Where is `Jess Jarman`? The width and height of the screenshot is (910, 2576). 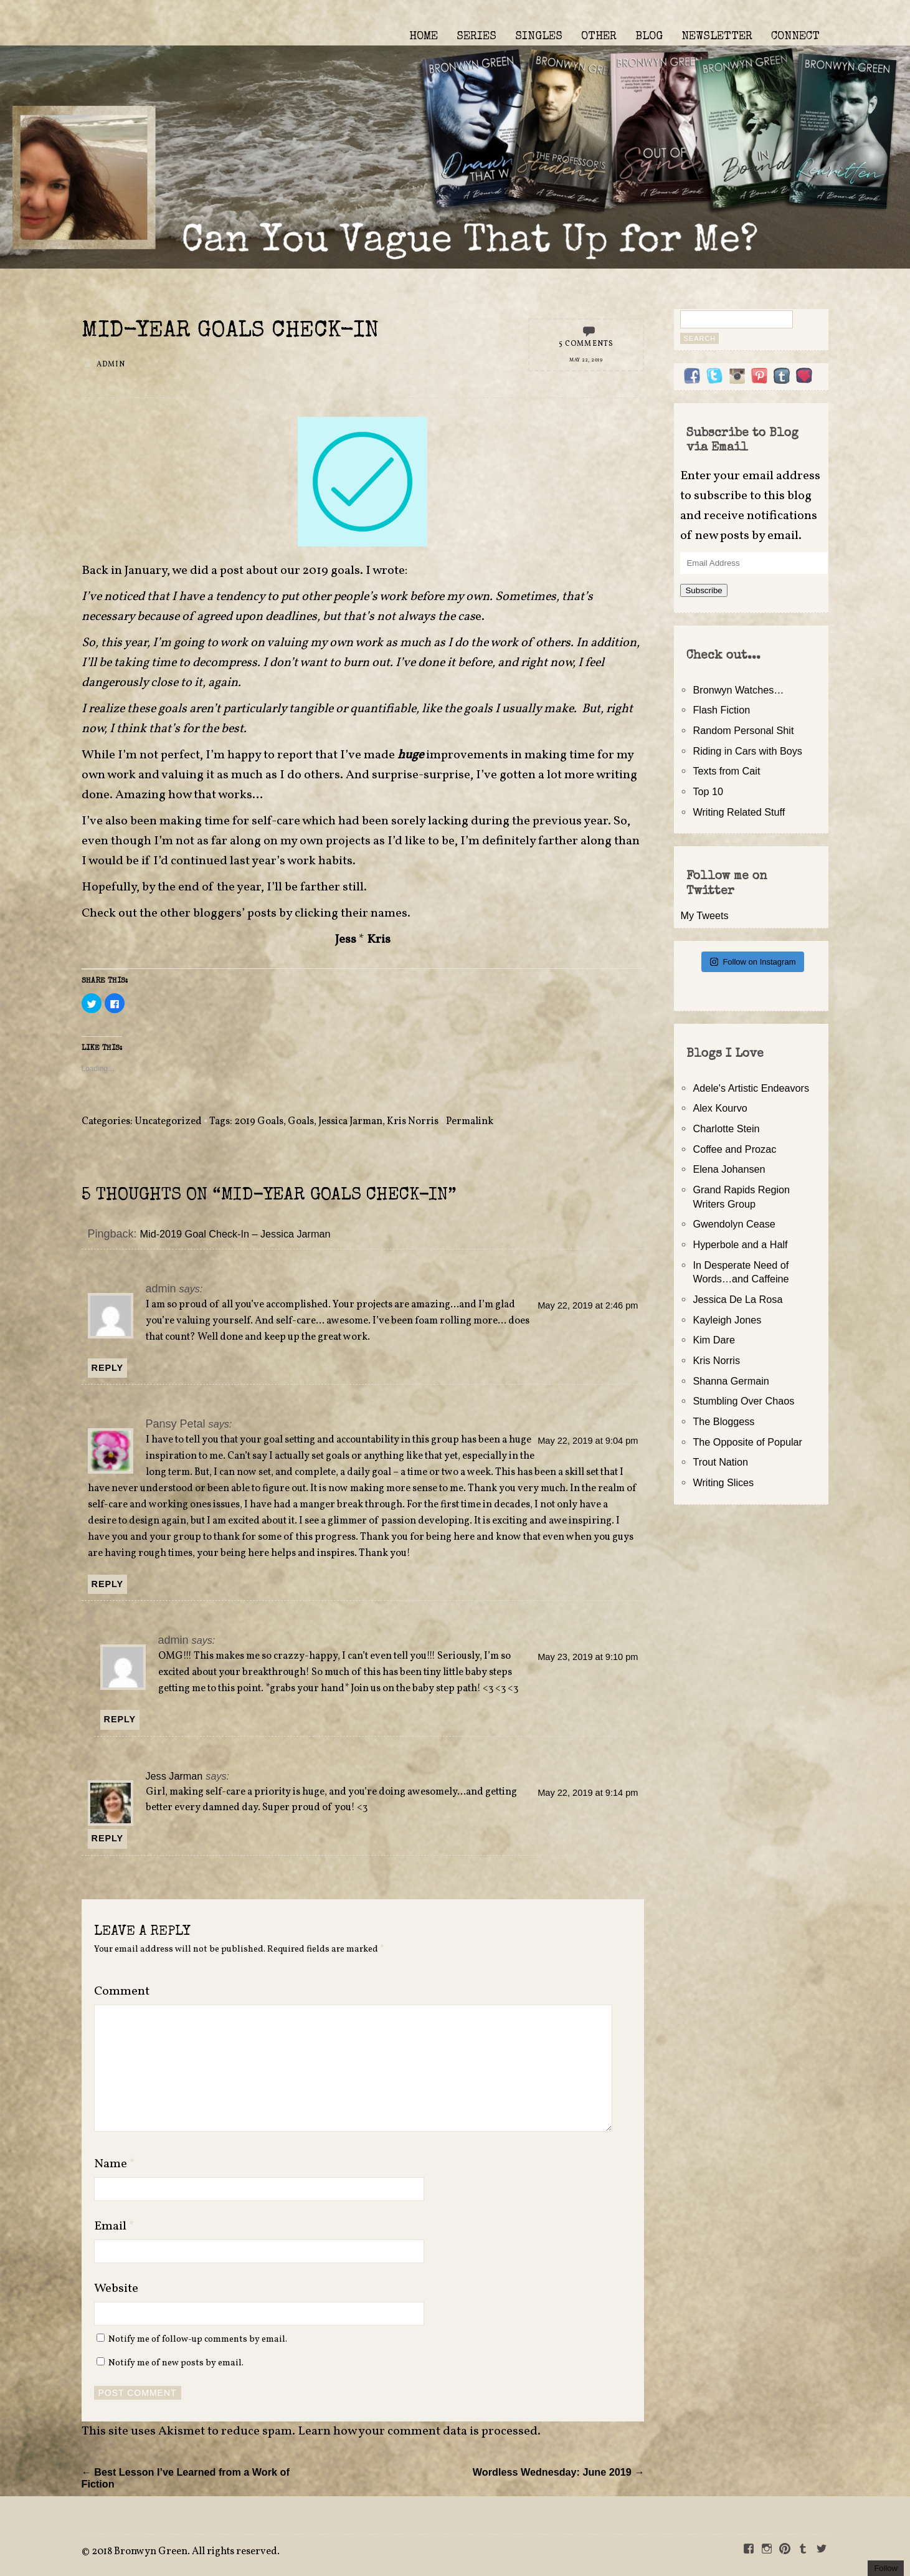
Jess Jarman is located at coordinates (174, 1776).